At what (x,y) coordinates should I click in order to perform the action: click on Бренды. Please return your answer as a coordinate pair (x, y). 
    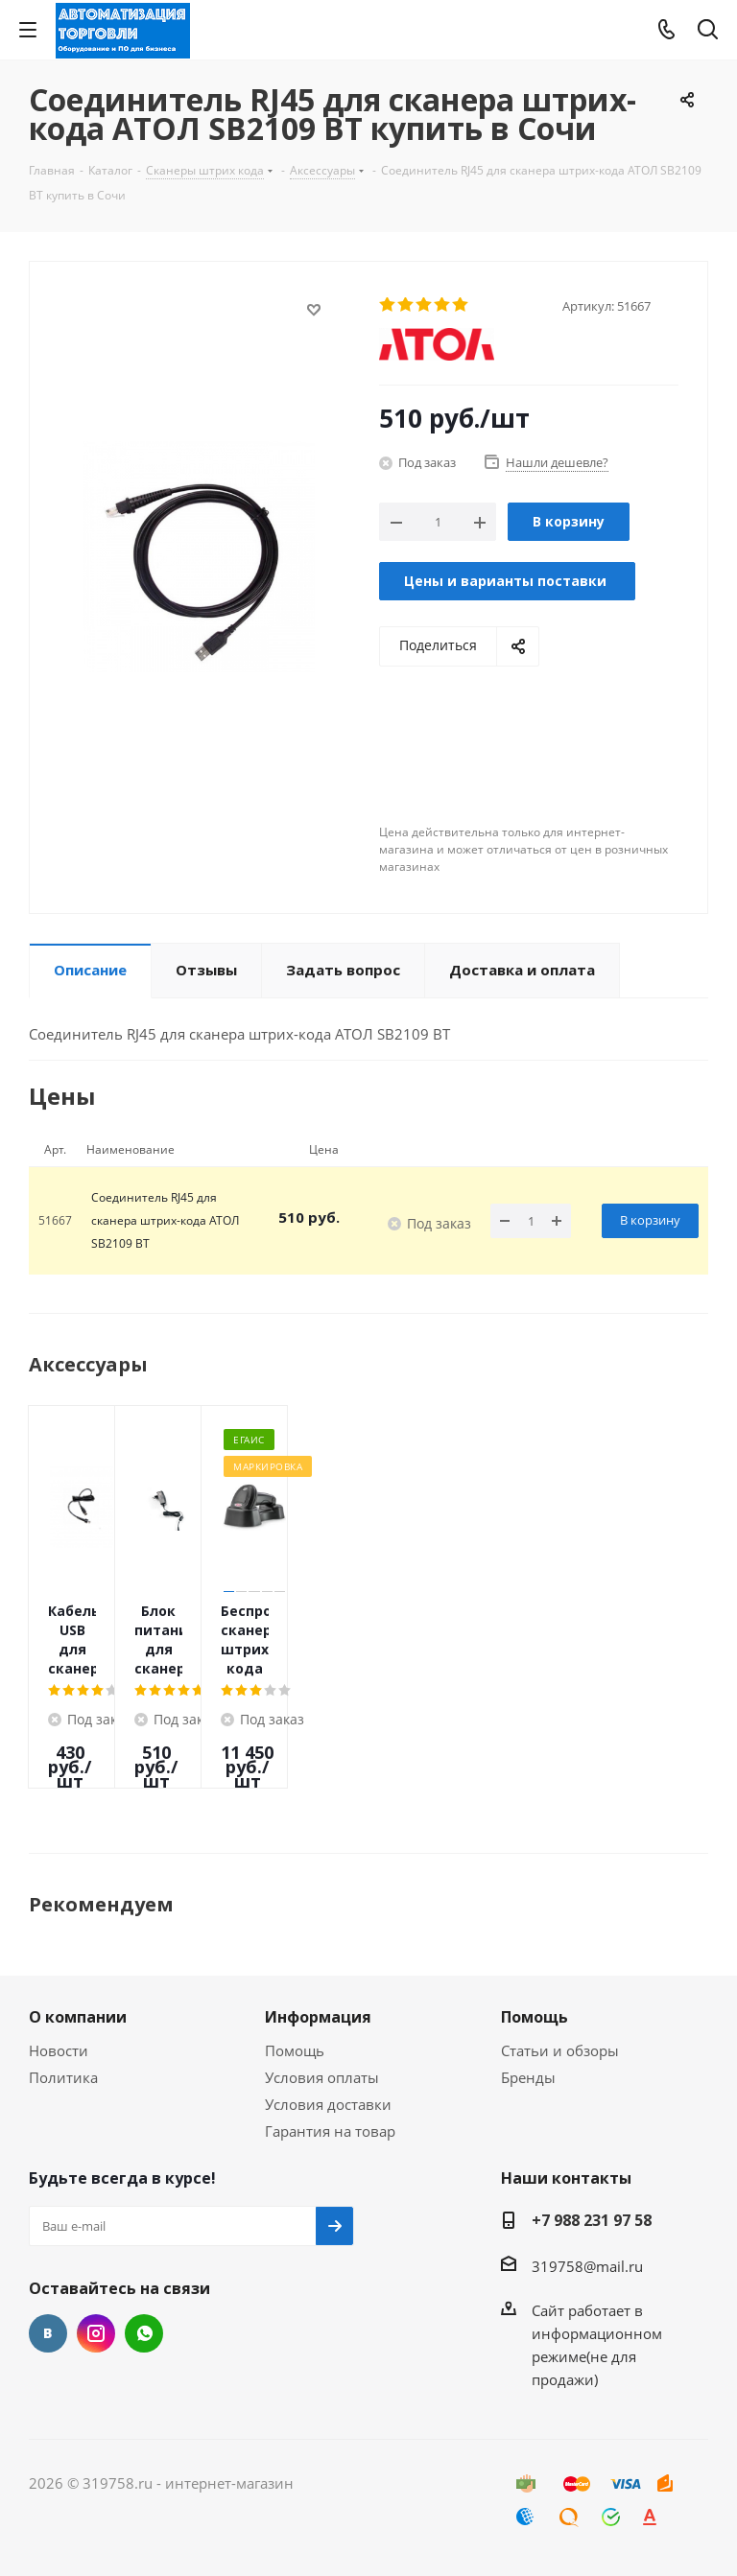
    Looking at the image, I should click on (528, 2077).